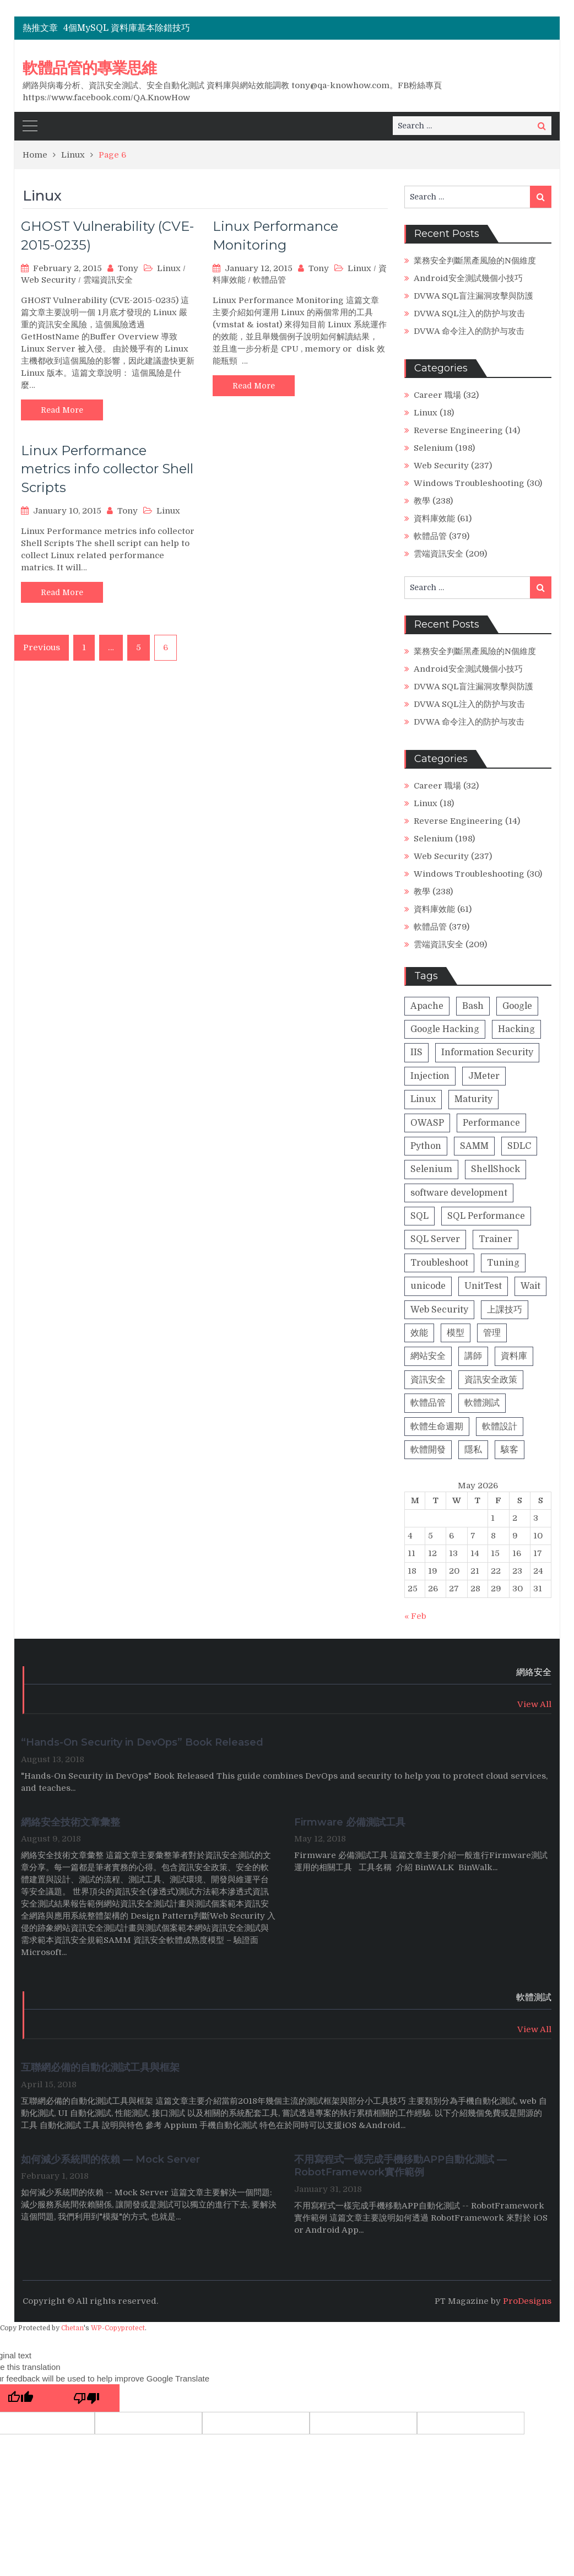 The height and width of the screenshot is (2576, 574). I want to click on Injection [Injection (8 items)], so click(430, 1076).